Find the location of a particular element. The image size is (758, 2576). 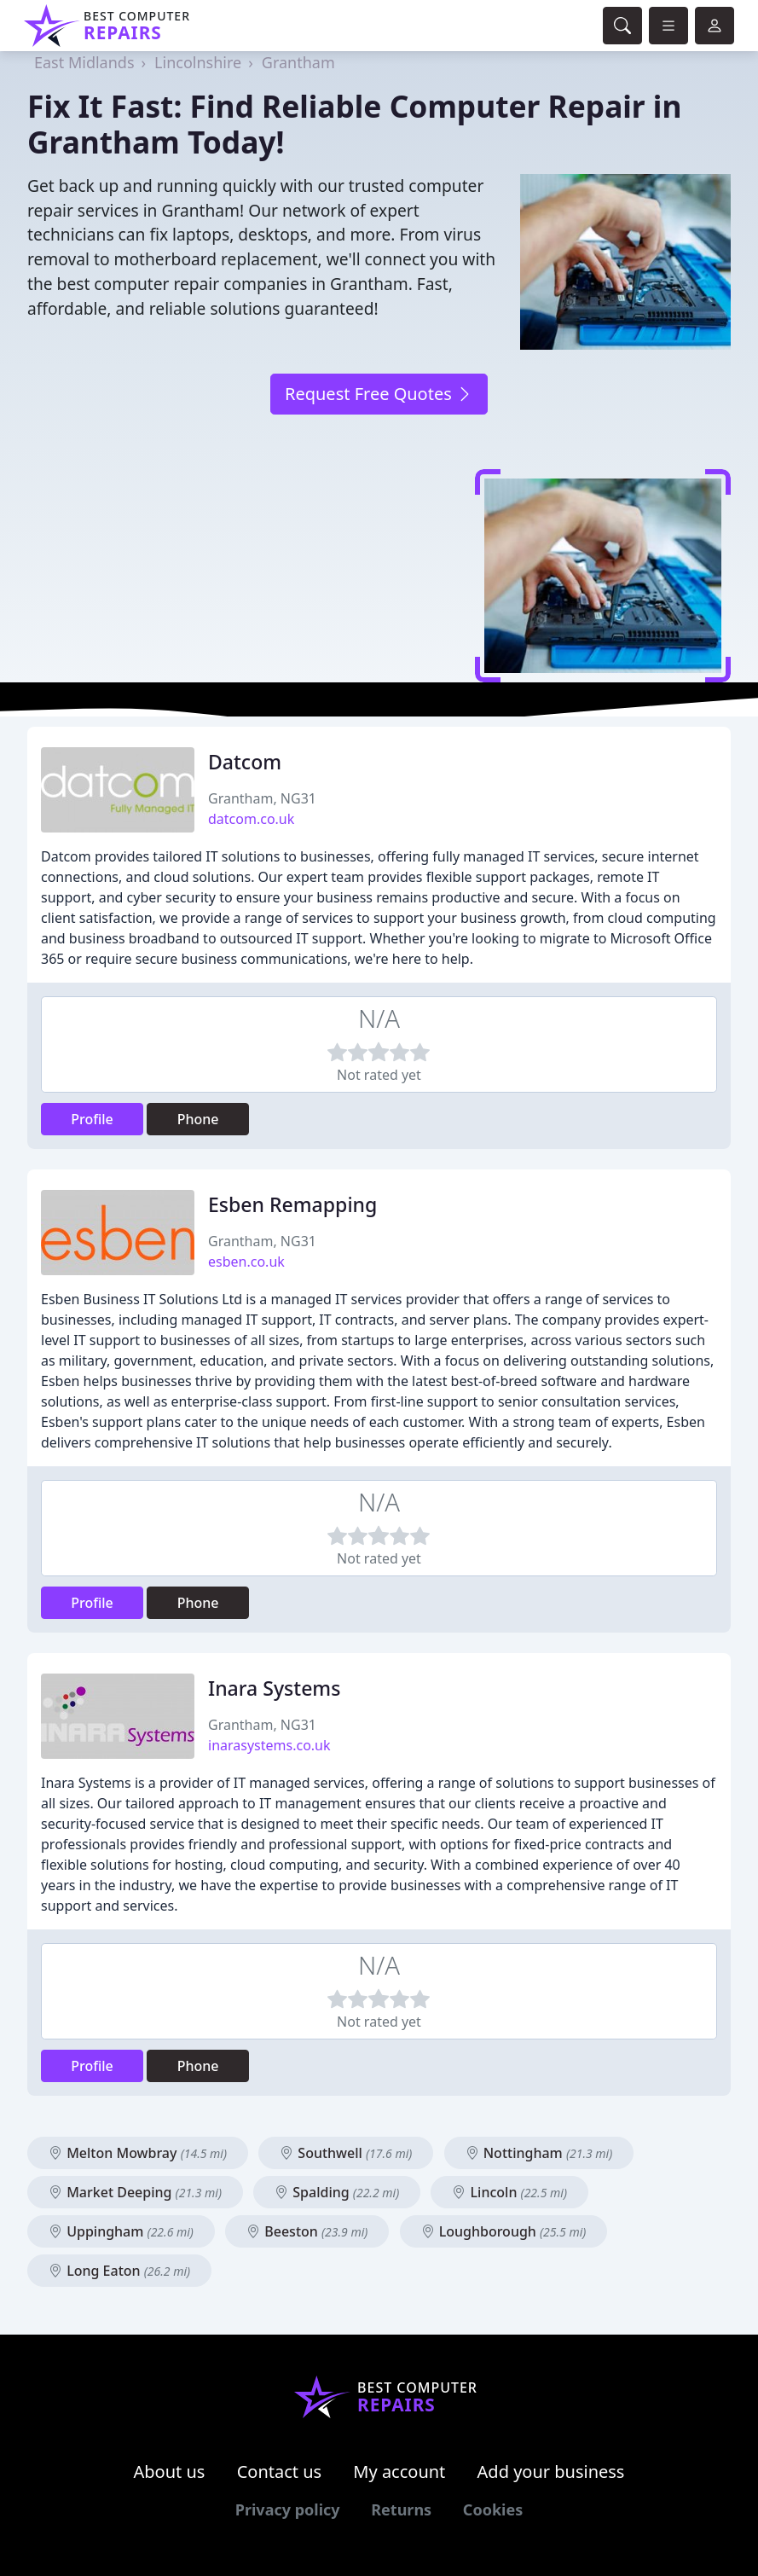

esben.co.uk is located at coordinates (246, 1261).